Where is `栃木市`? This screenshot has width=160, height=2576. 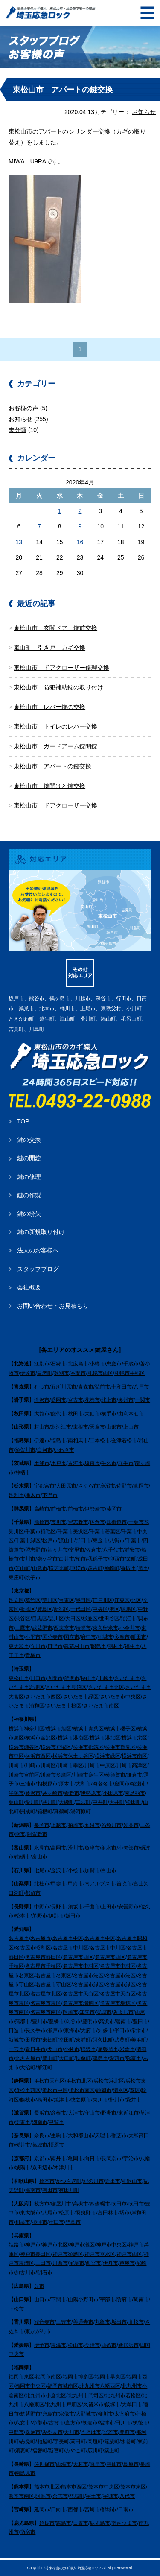 栃木市 is located at coordinates (33, 1495).